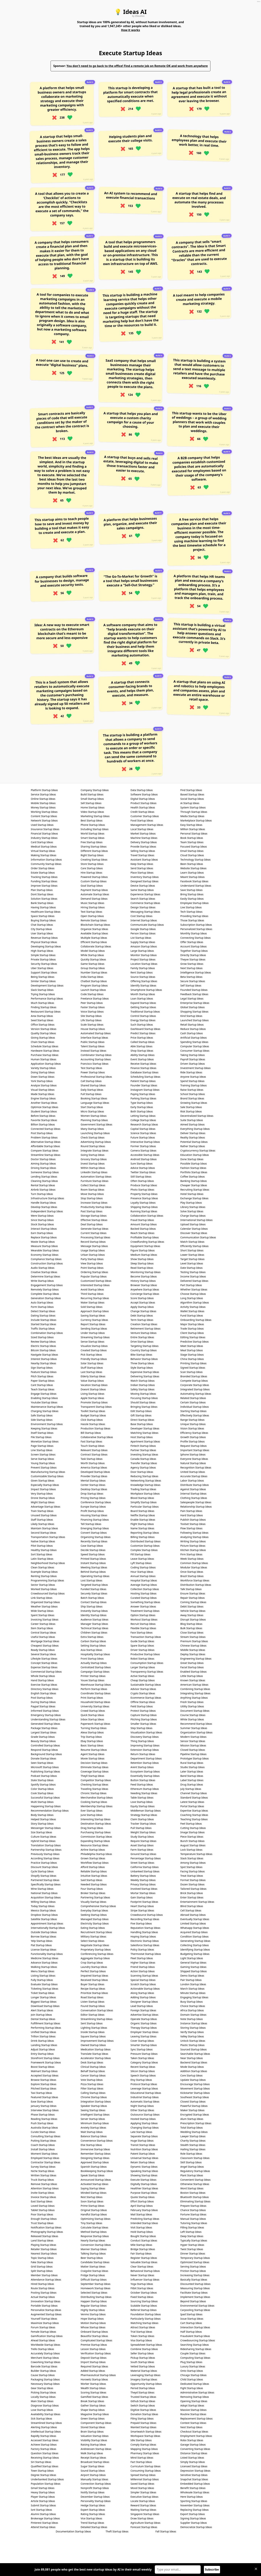  I want to click on Spent Startup Ideas, so click(42, 1615).